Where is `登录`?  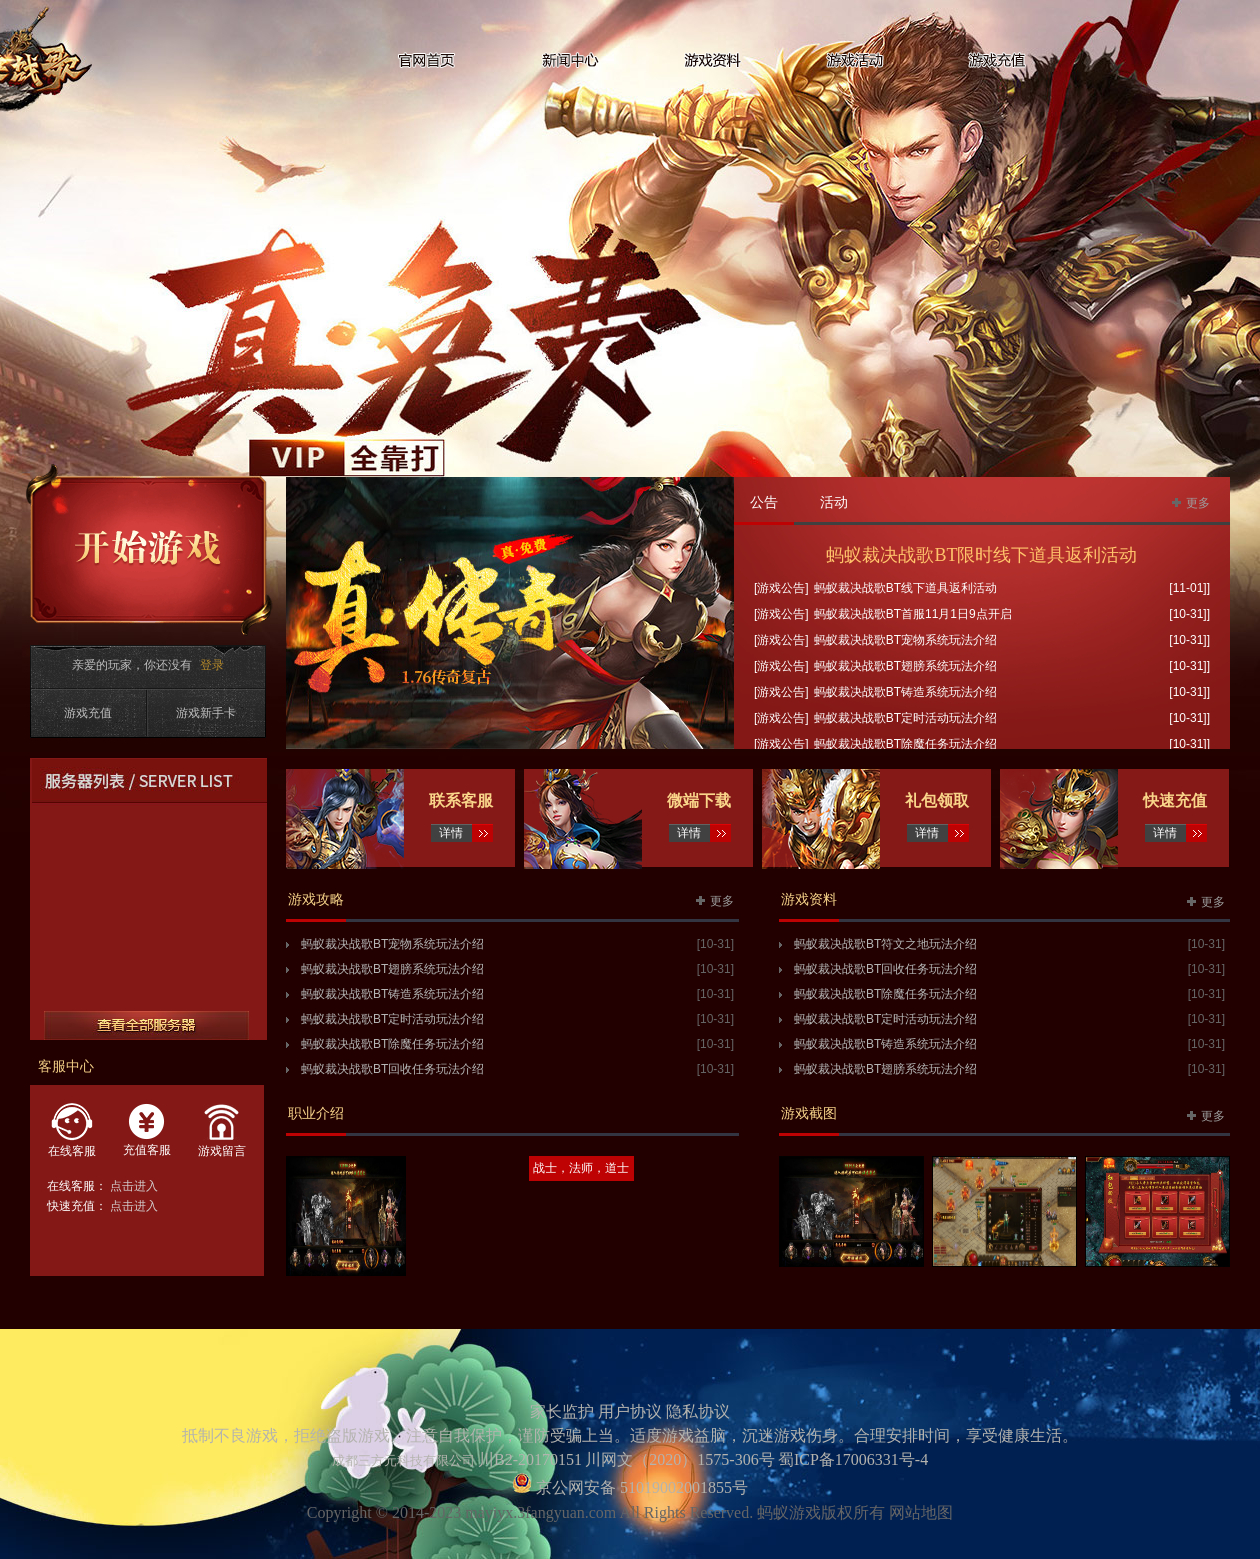 登录 is located at coordinates (212, 665).